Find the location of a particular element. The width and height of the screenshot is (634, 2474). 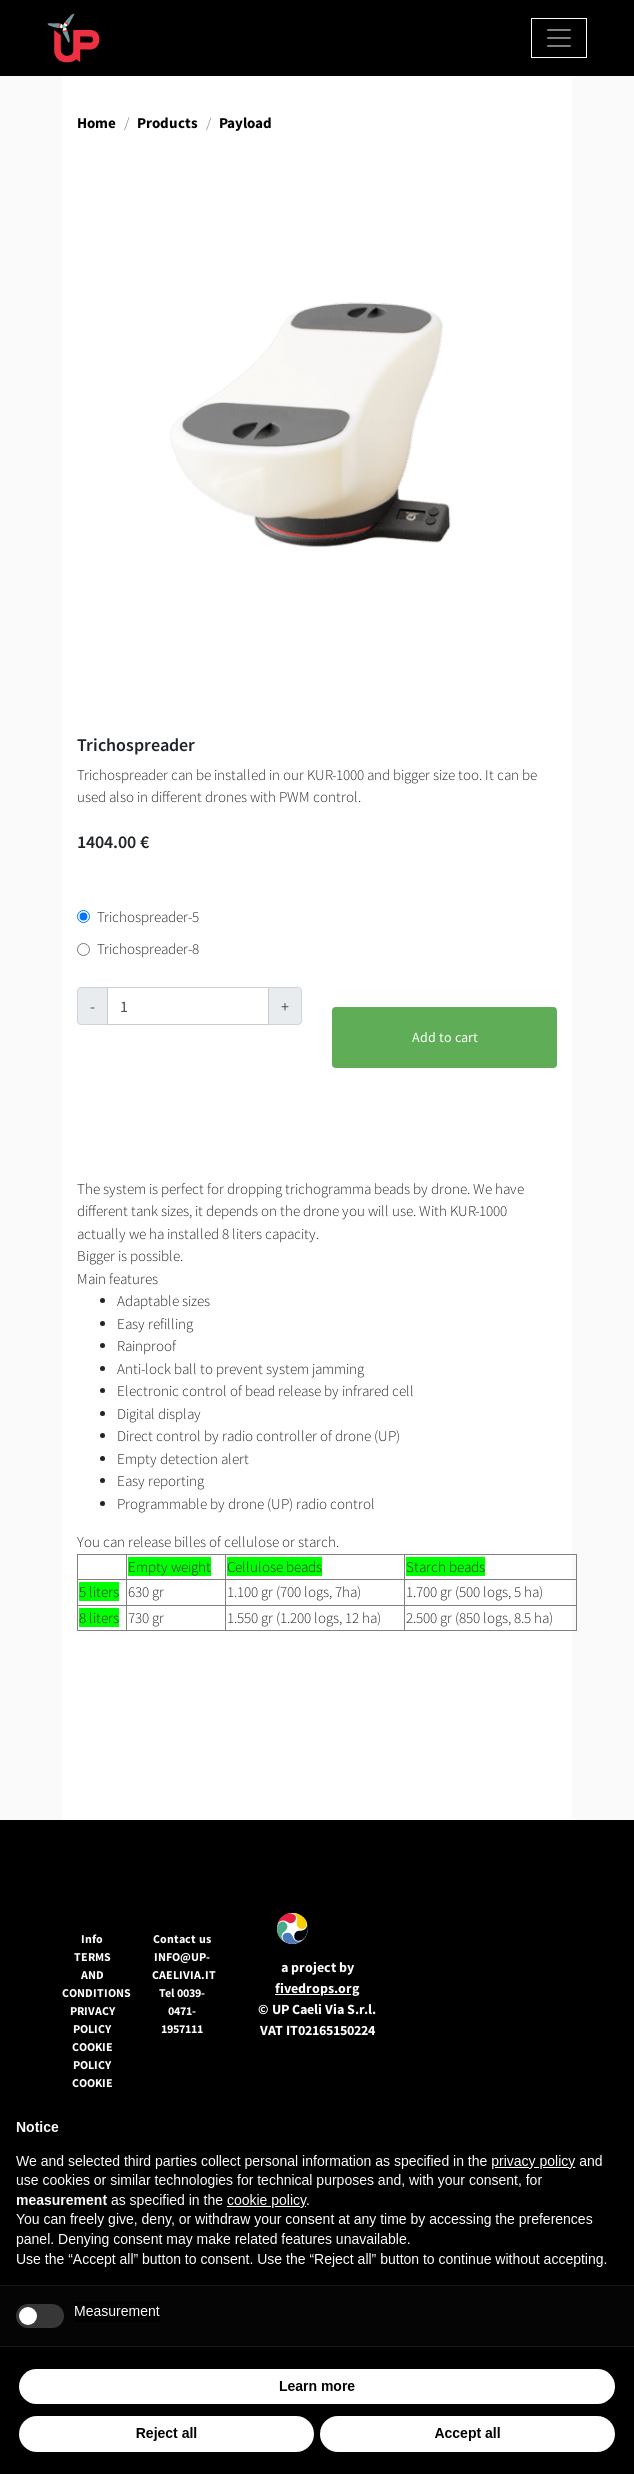

Reject all [button] is located at coordinates (166, 2433).